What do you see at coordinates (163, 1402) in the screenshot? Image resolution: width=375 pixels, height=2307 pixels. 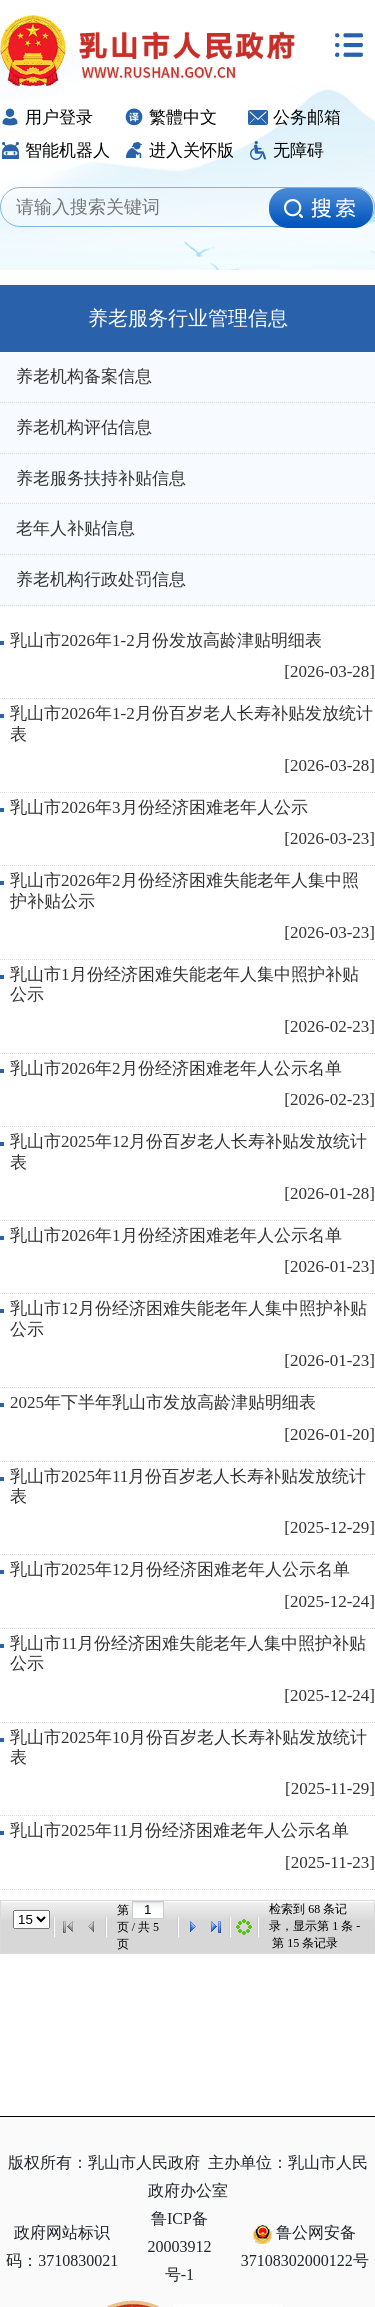 I see `2025年下半年乳山市发放高龄津贴明细表` at bounding box center [163, 1402].